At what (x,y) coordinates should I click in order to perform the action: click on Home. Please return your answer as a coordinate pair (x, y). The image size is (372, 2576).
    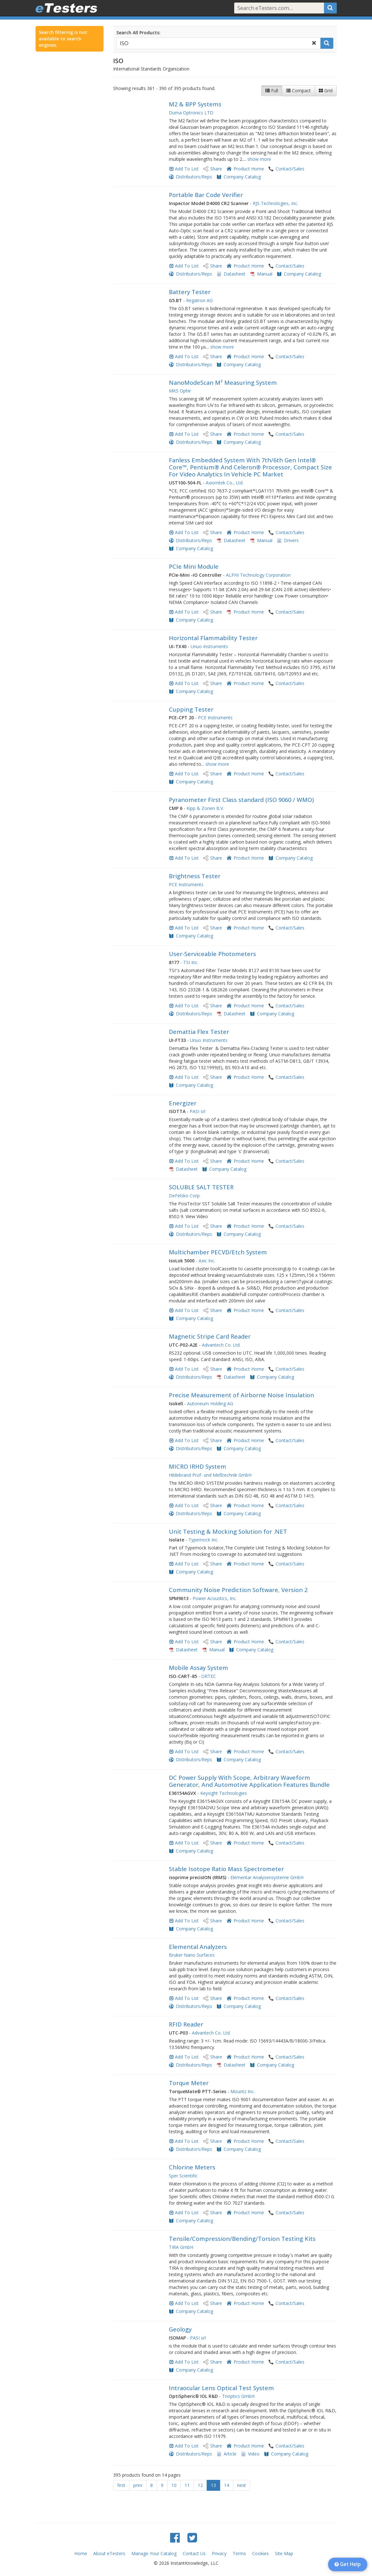
    Looking at the image, I should click on (80, 2553).